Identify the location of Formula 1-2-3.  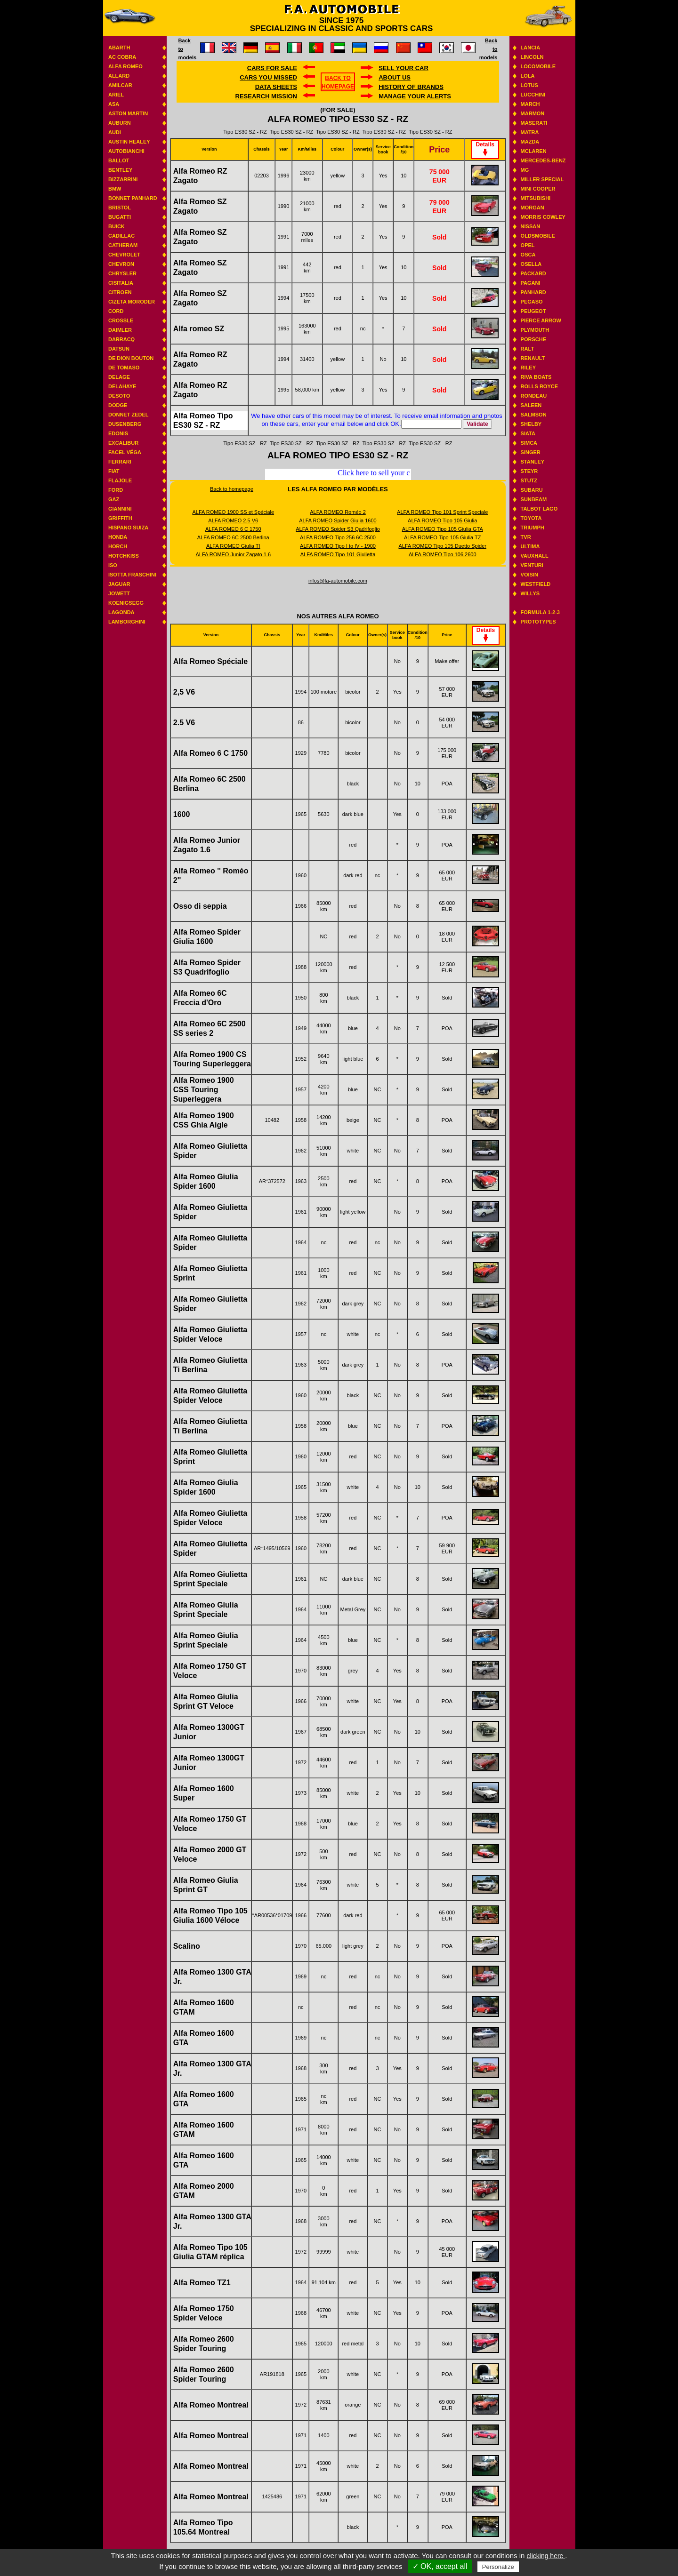
(540, 612).